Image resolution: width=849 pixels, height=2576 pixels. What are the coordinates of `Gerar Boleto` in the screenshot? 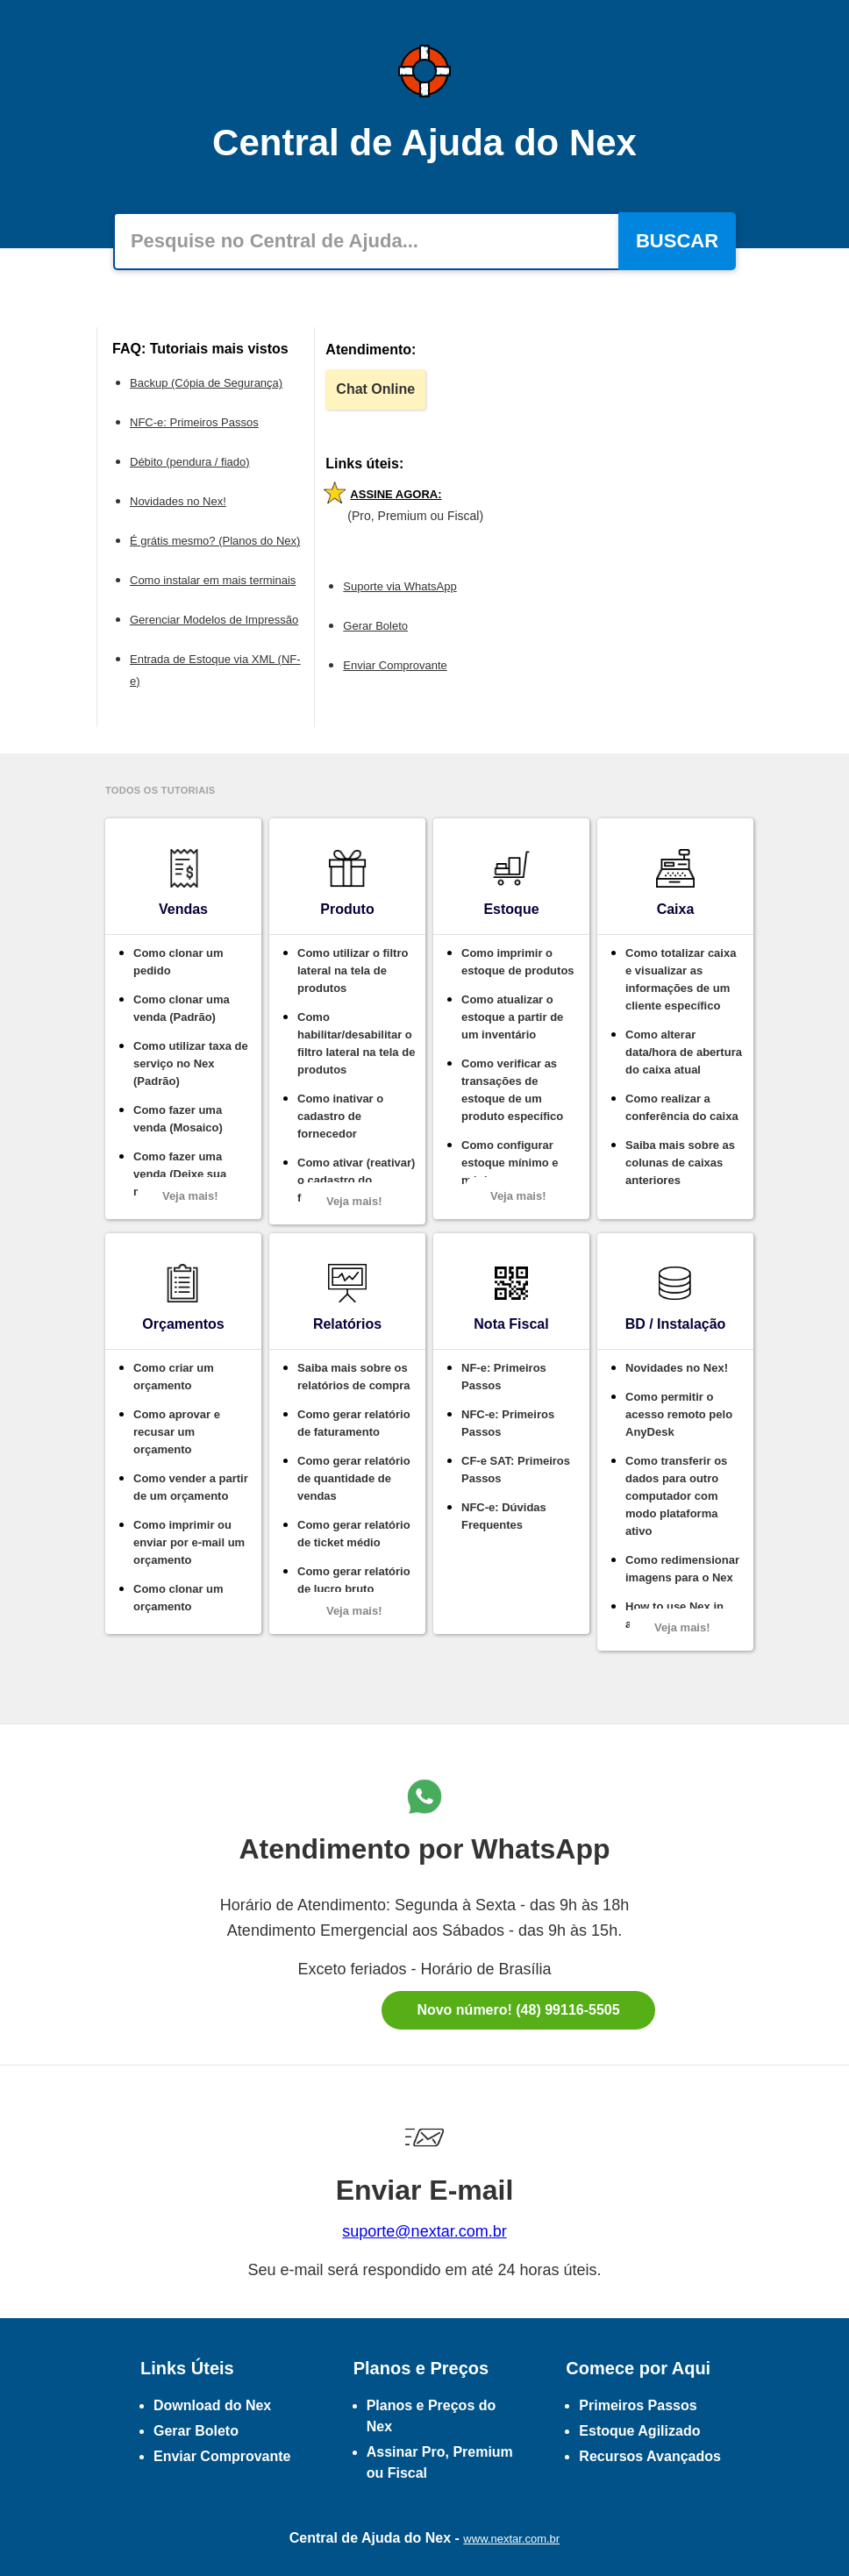 It's located at (375, 625).